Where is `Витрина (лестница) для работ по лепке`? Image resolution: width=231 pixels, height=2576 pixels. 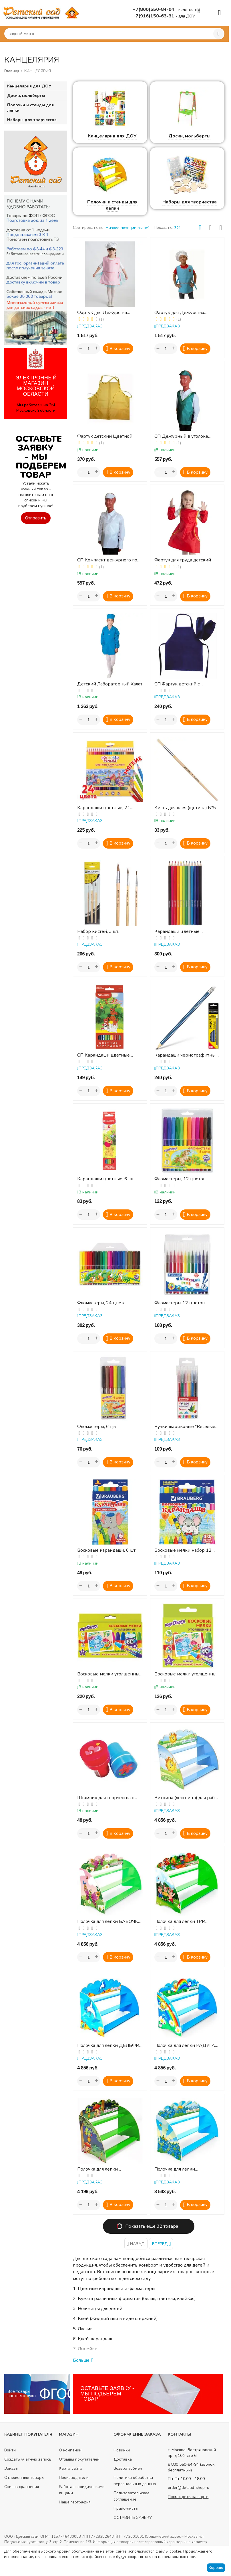
Витрина (лестница) для работ по лепке is located at coordinates (186, 1798).